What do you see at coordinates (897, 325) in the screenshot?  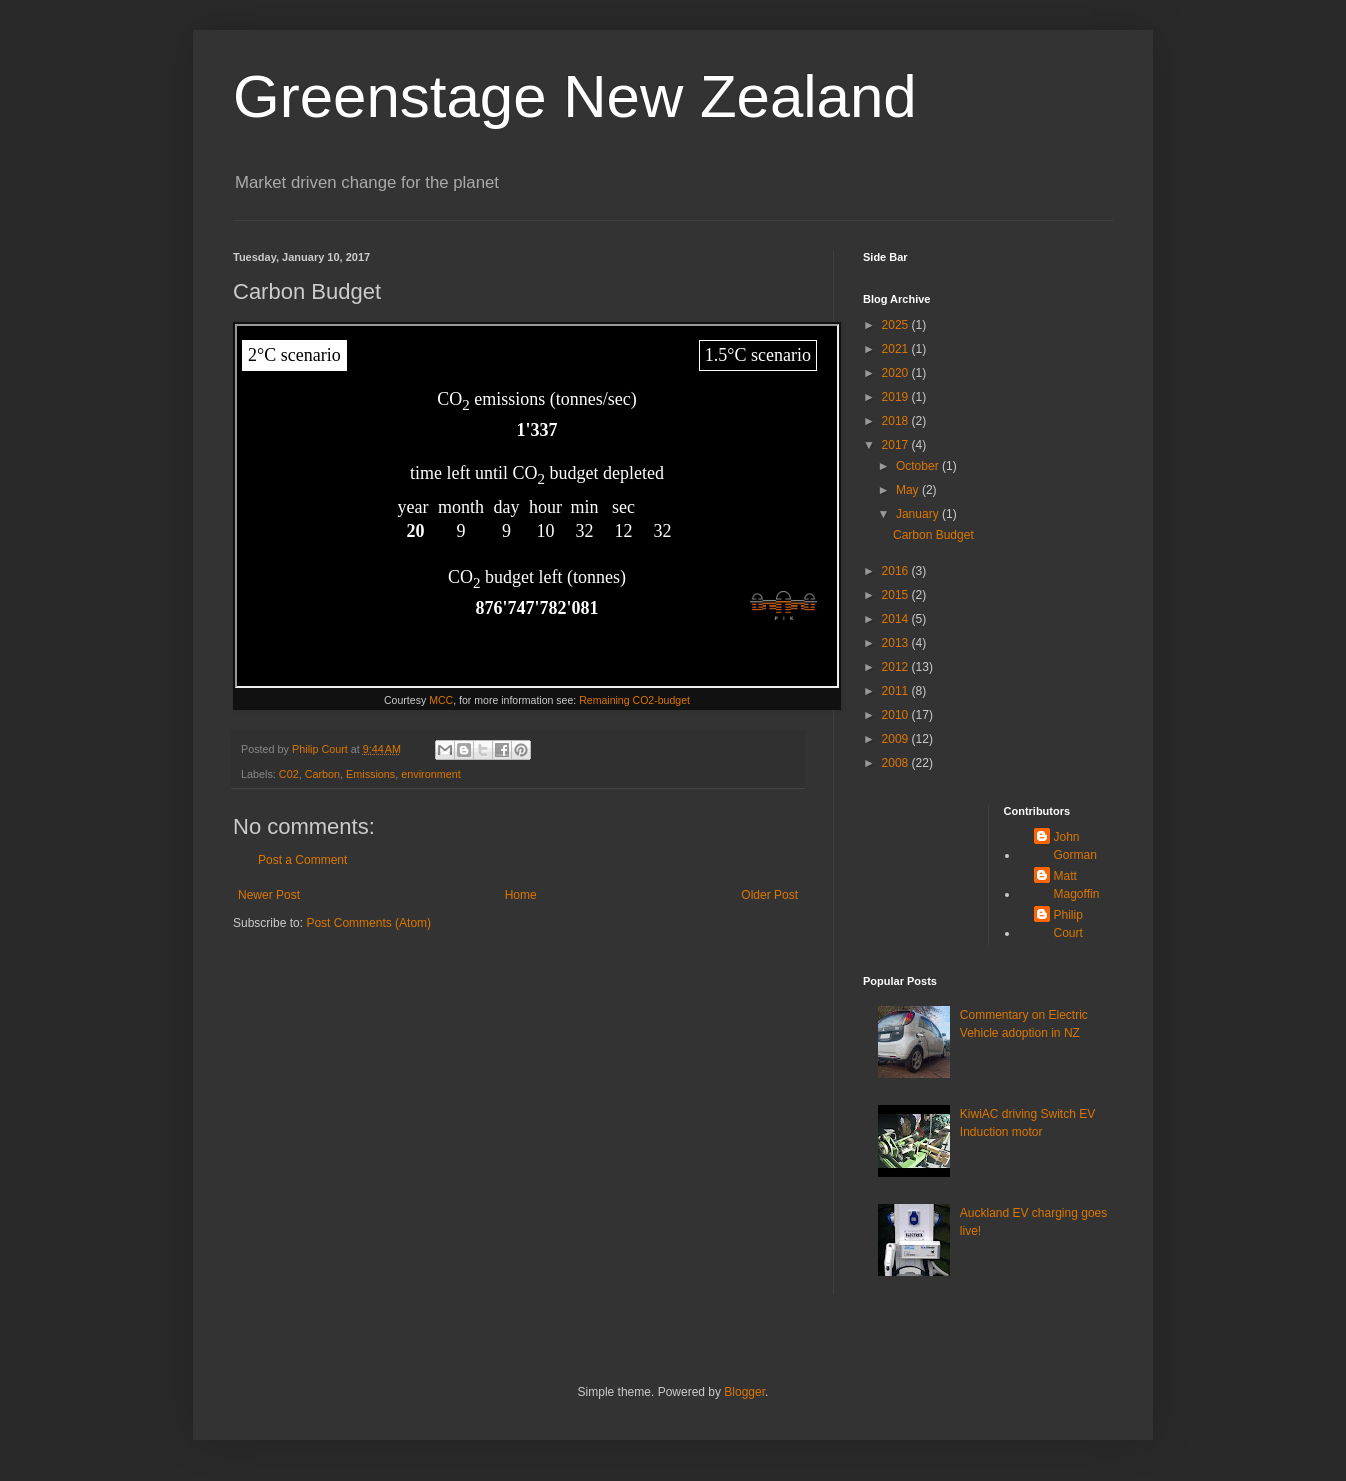 I see `2025` at bounding box center [897, 325].